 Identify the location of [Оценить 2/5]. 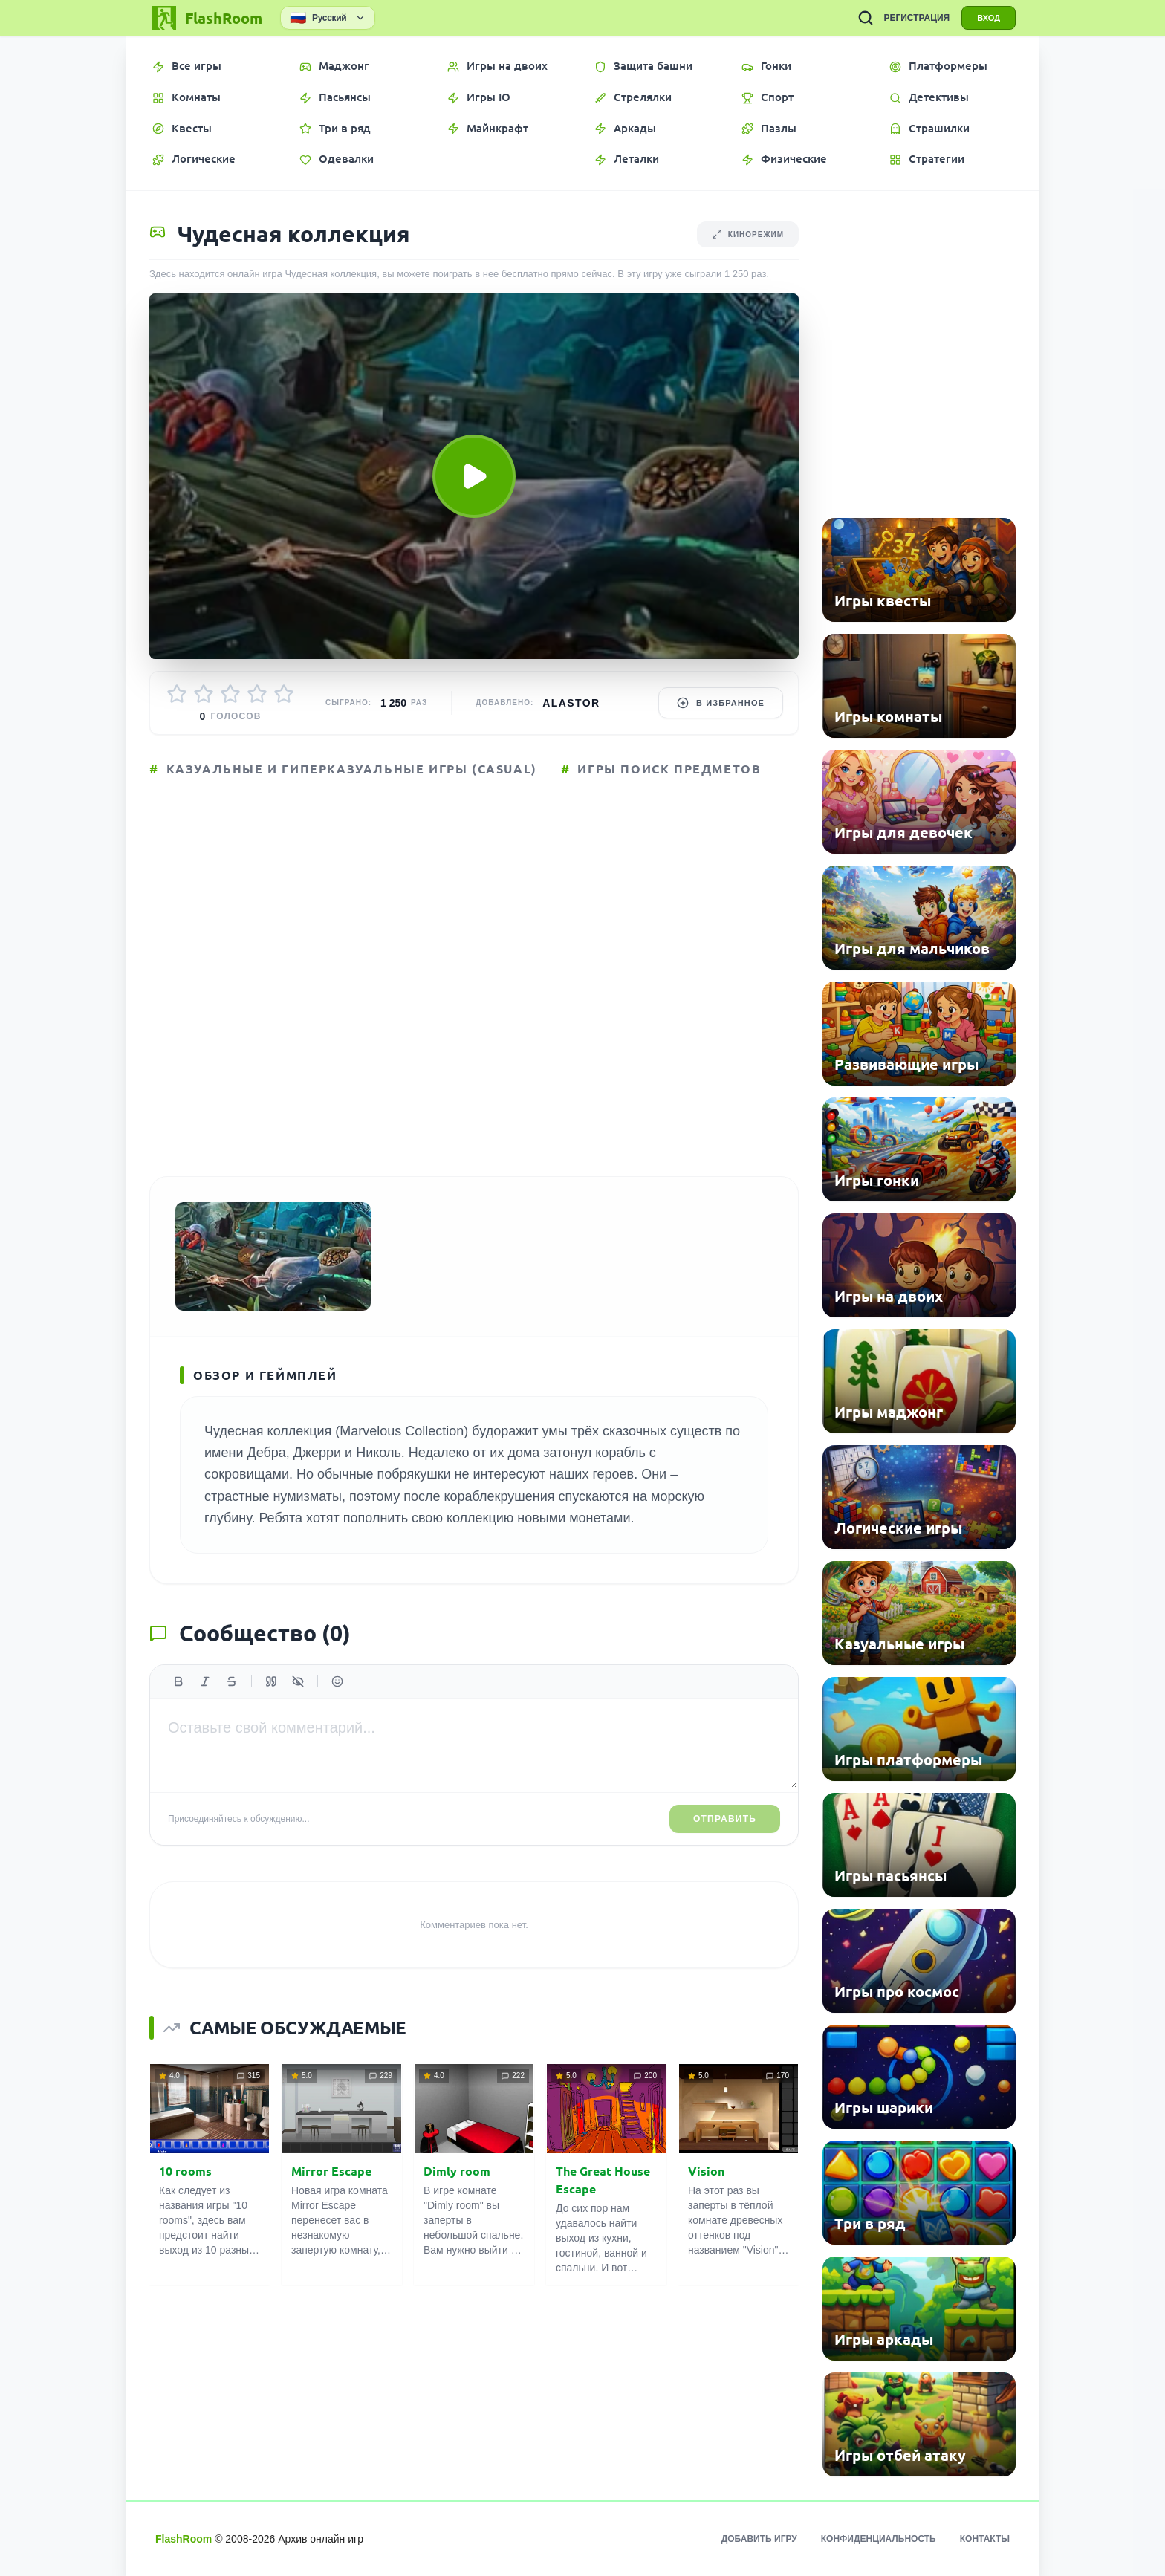
(203, 694).